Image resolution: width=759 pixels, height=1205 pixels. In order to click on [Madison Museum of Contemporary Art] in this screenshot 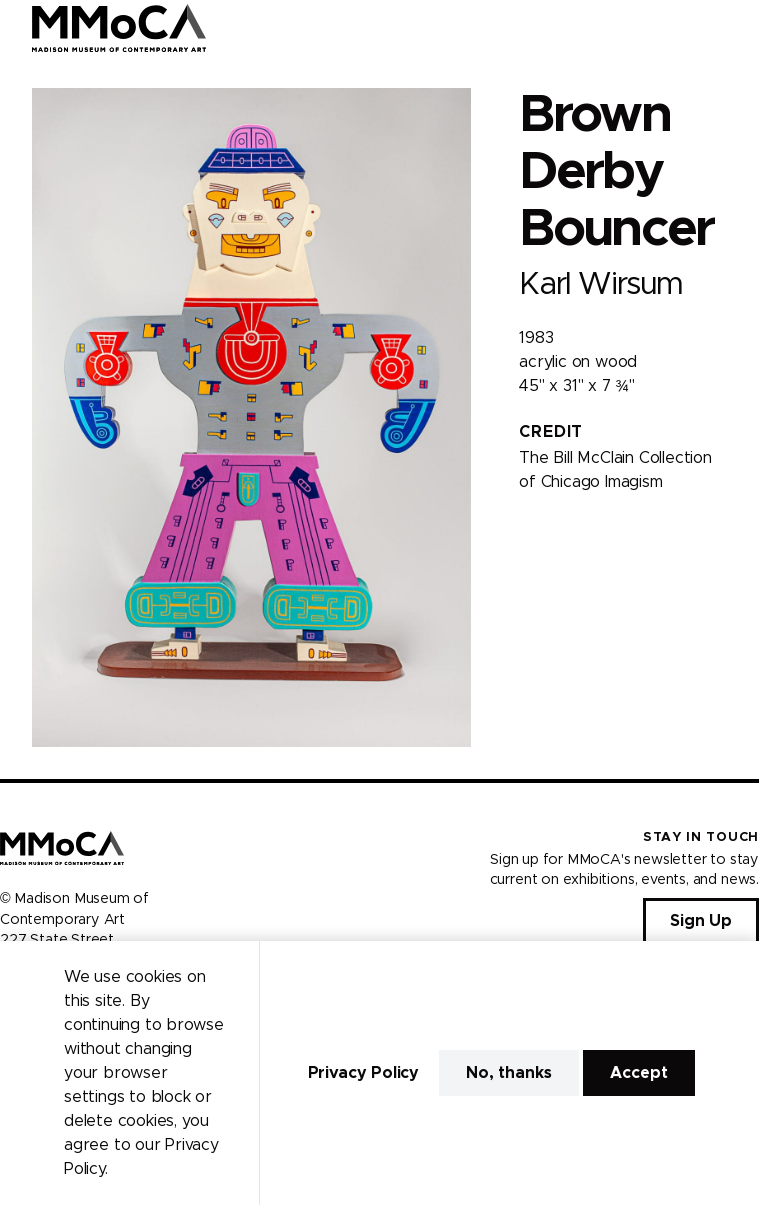, I will do `click(119, 28)`.